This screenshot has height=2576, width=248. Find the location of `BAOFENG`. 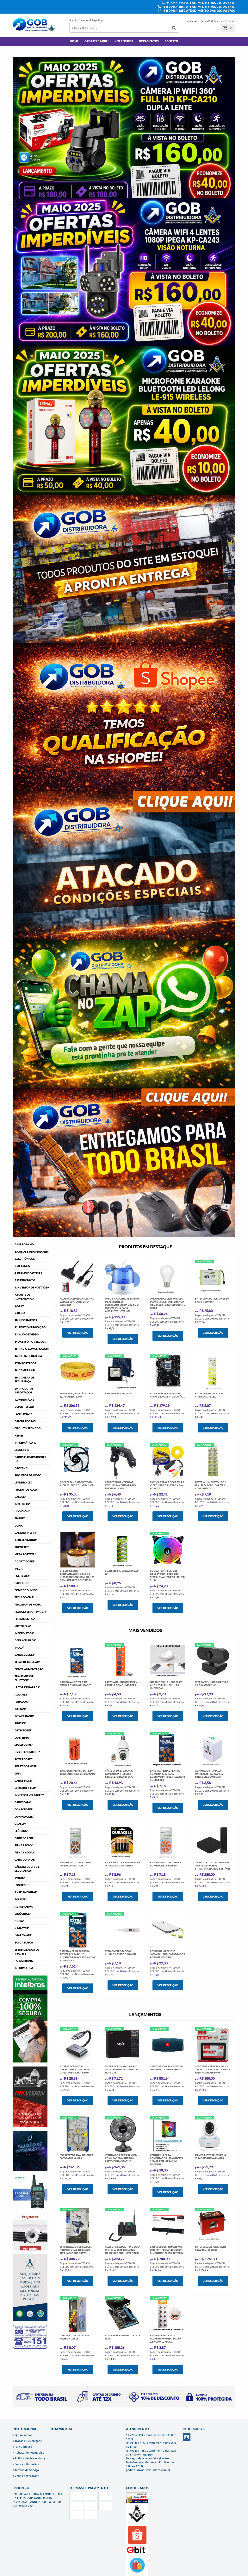

BAOFENG is located at coordinates (21, 1468).